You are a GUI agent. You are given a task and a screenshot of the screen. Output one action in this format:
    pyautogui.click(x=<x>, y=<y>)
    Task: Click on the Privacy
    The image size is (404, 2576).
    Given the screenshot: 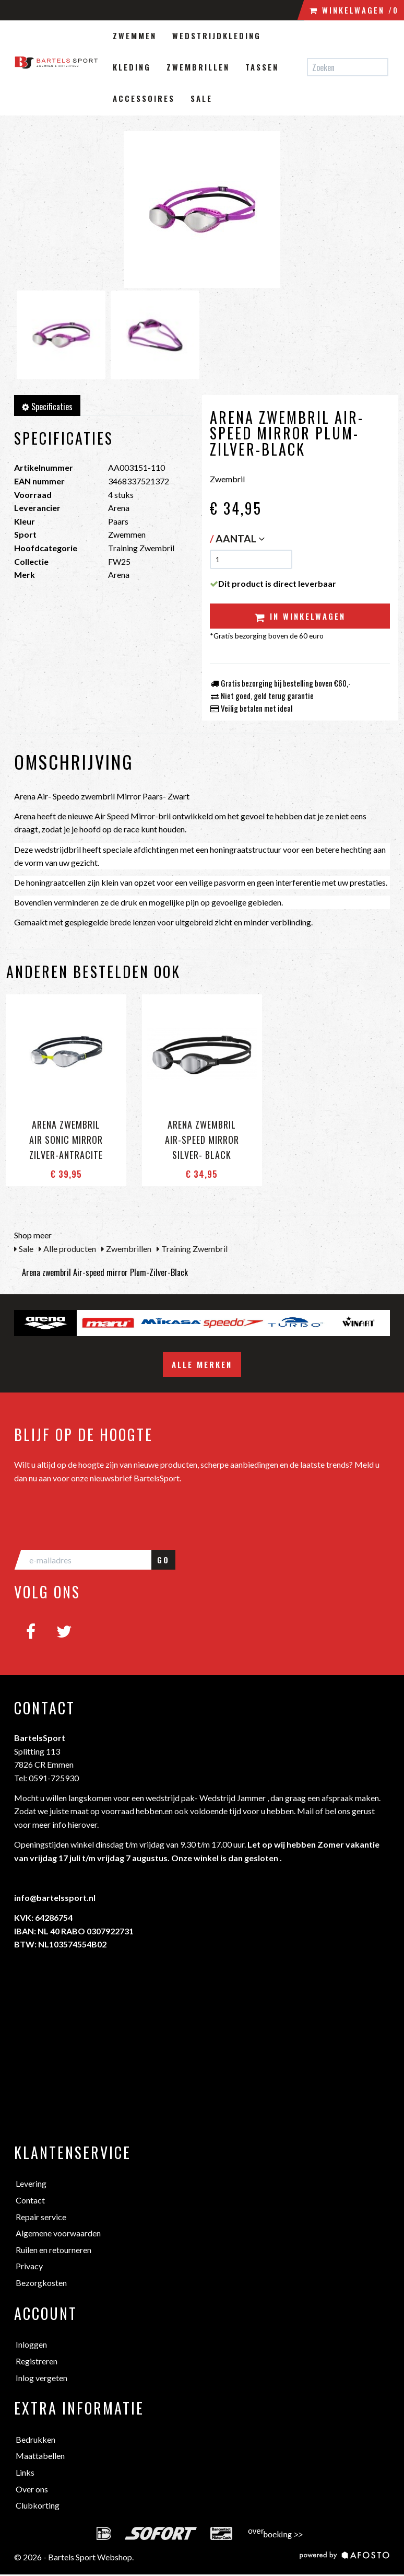 What is the action you would take?
    pyautogui.click(x=29, y=2266)
    